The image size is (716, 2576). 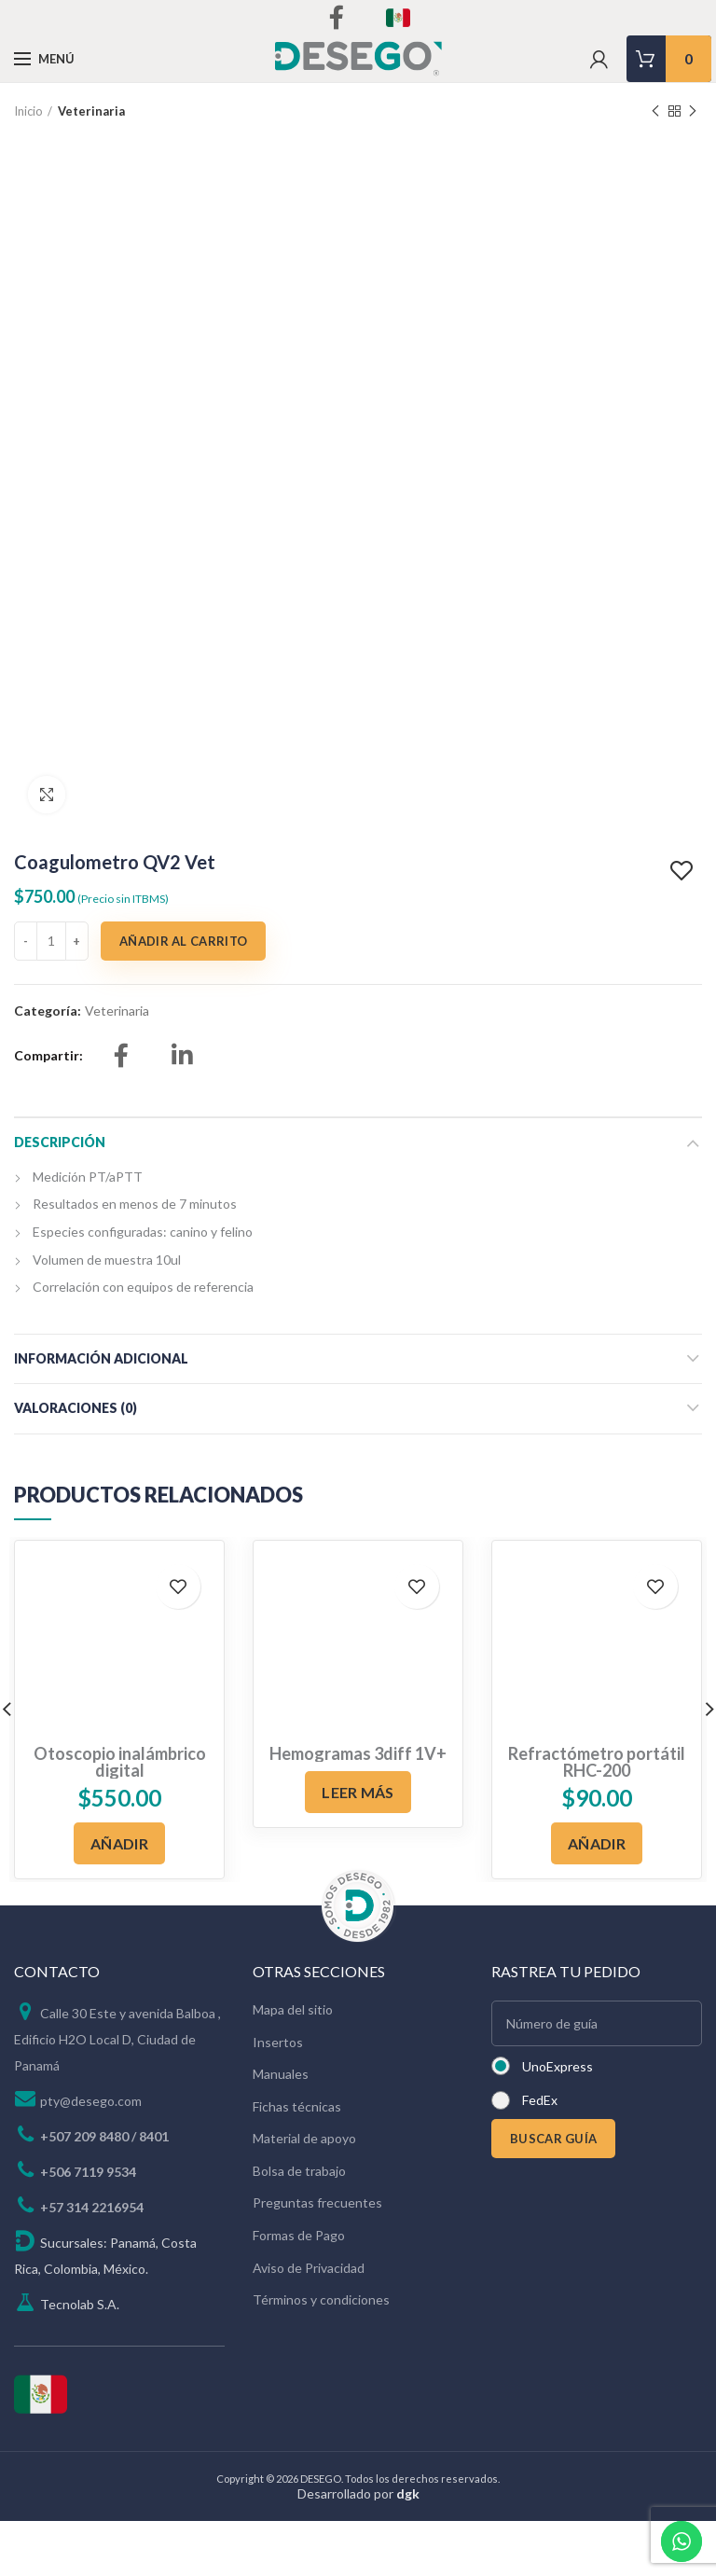 What do you see at coordinates (101, 1414) in the screenshot?
I see `Información adicional` at bounding box center [101, 1414].